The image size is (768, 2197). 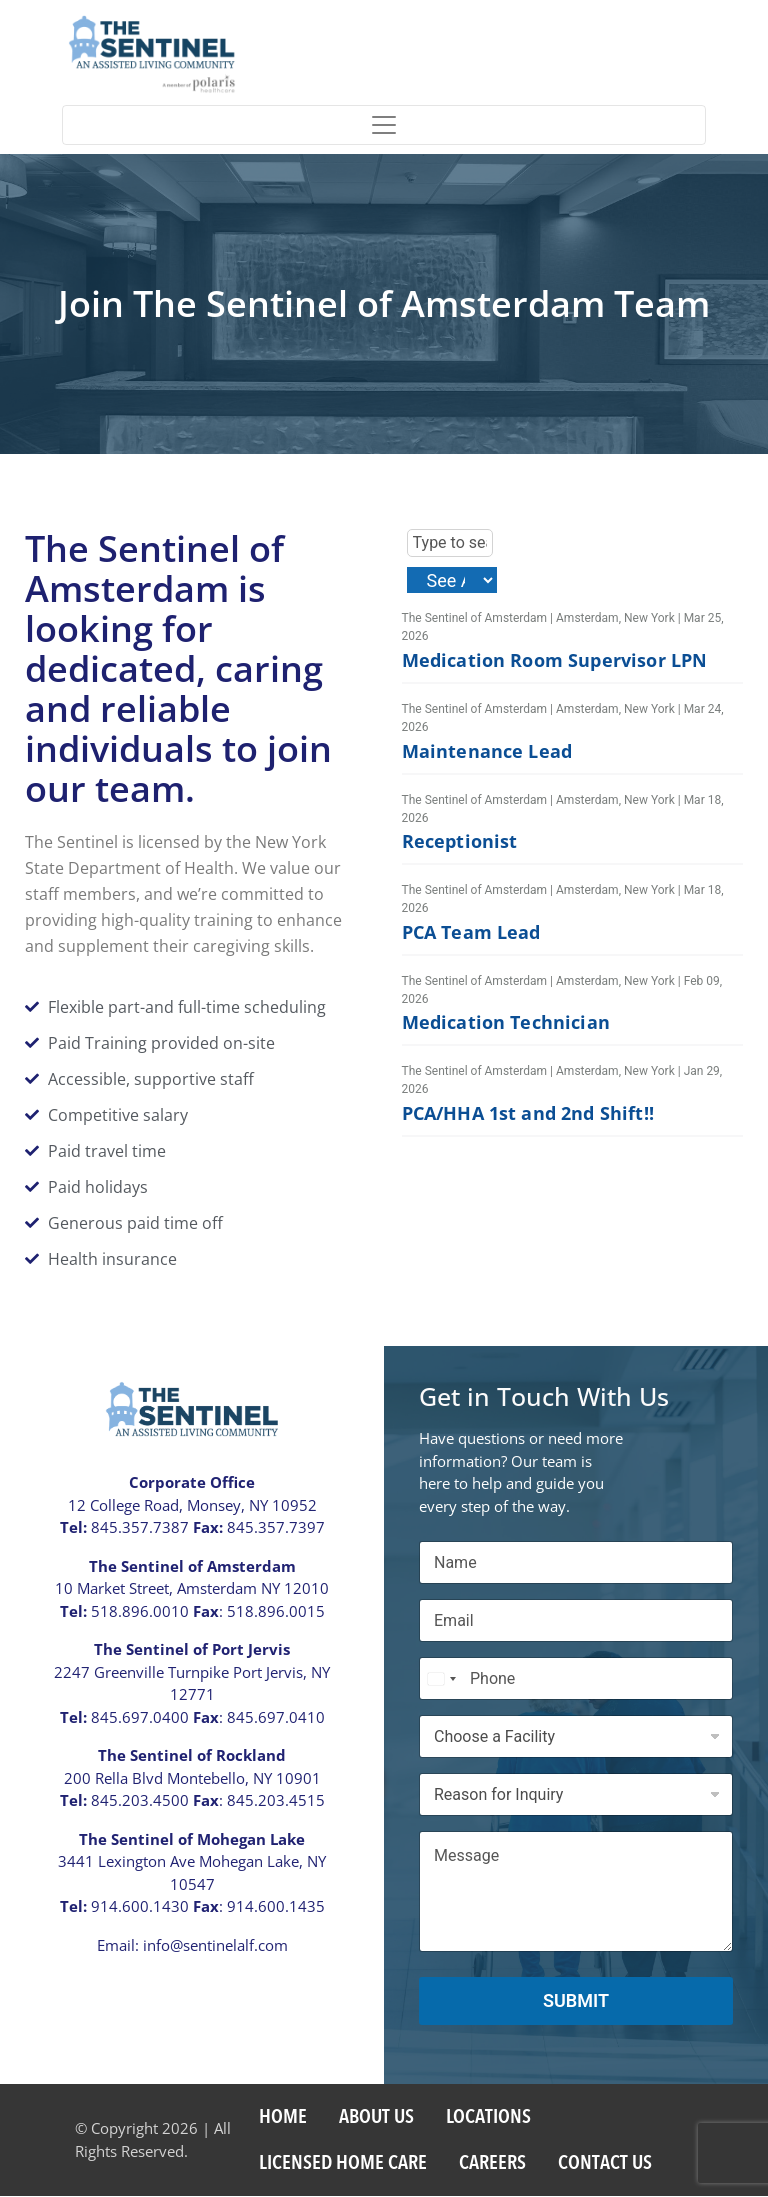 What do you see at coordinates (576, 1679) in the screenshot?
I see `[Phone]` at bounding box center [576, 1679].